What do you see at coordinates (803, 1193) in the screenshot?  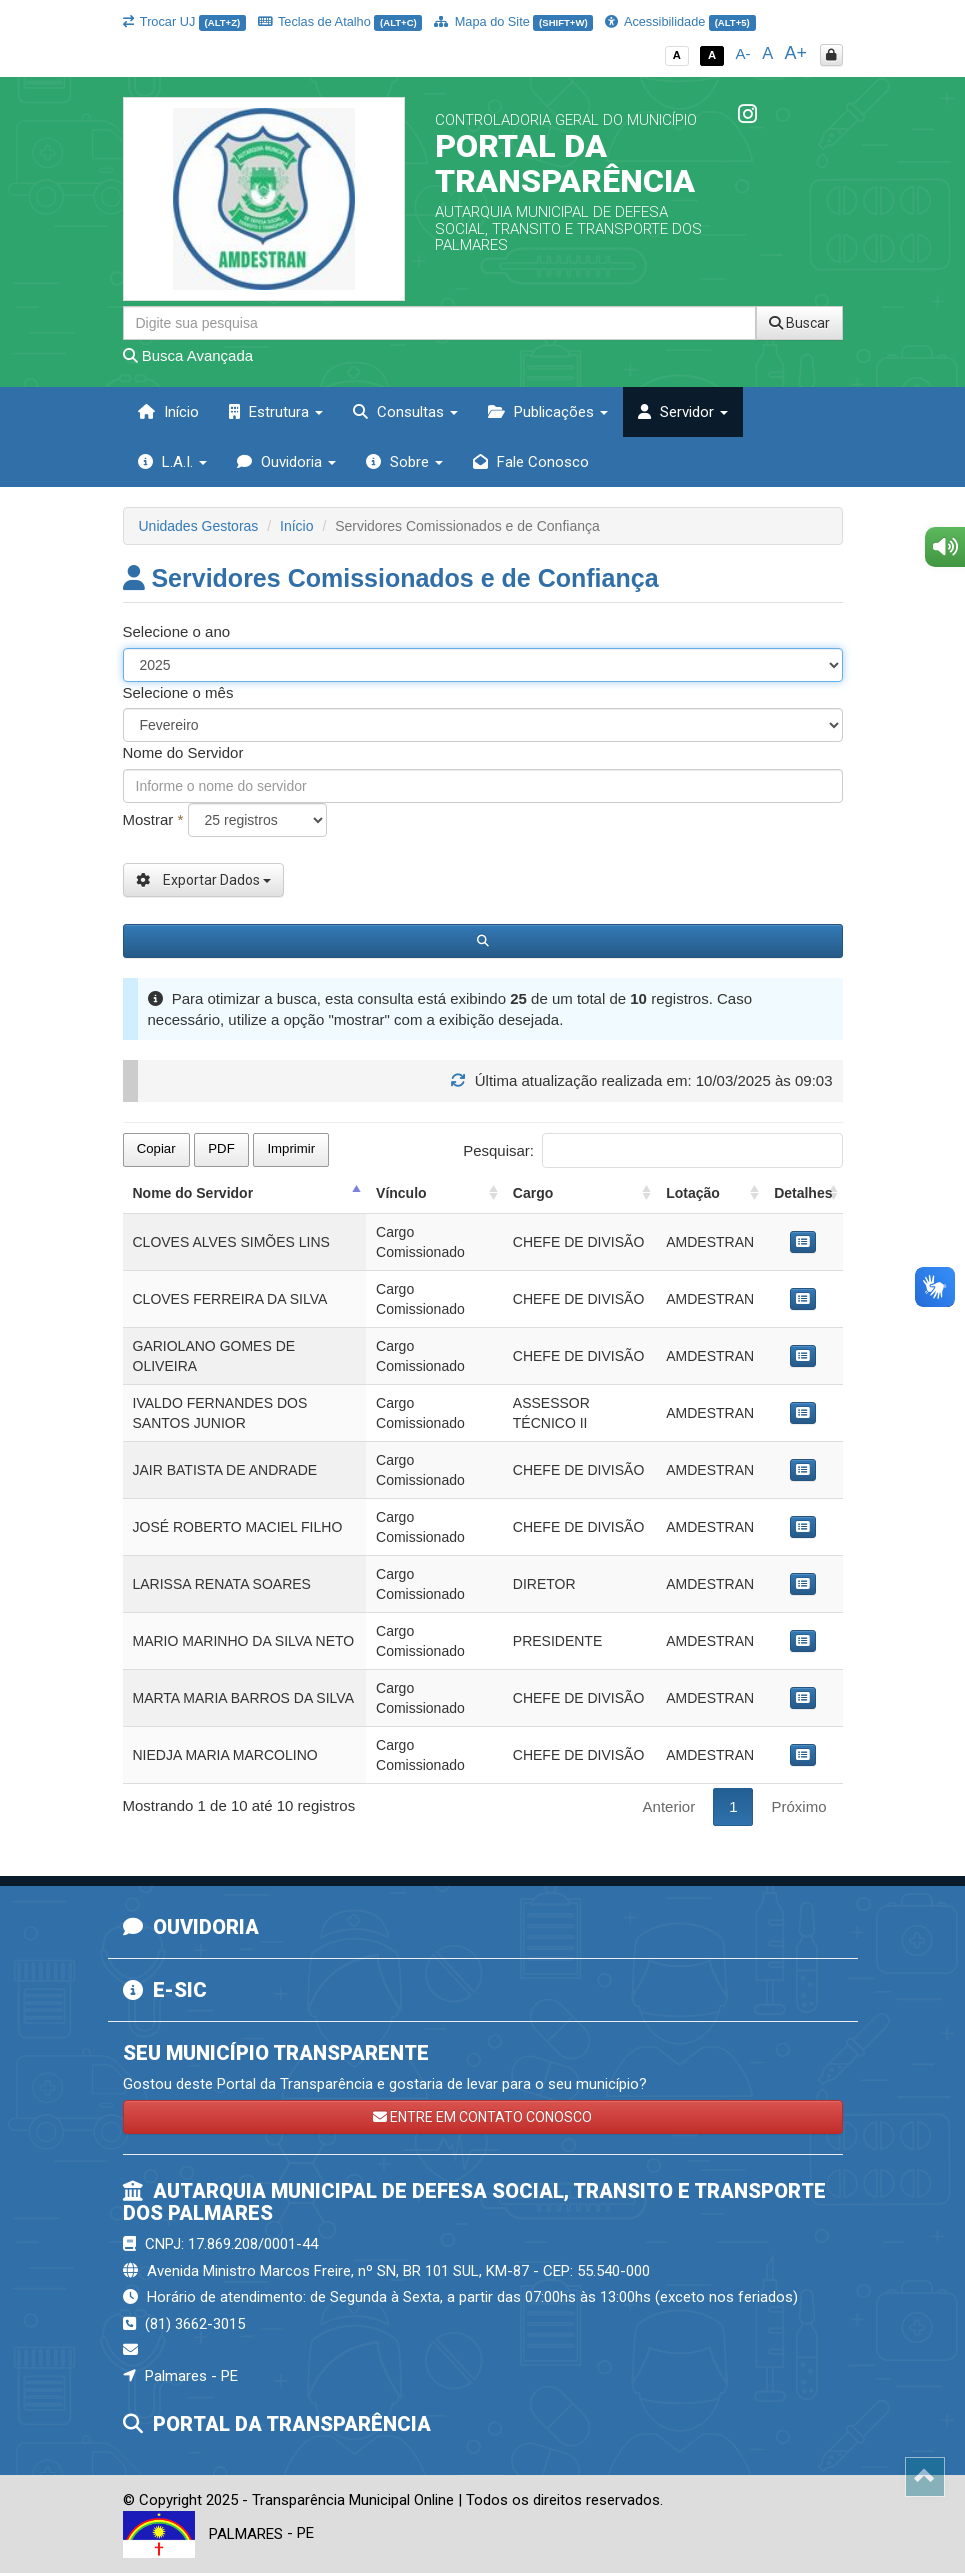 I see `Detalhes [Detalhes: activate to sort column ascending]` at bounding box center [803, 1193].